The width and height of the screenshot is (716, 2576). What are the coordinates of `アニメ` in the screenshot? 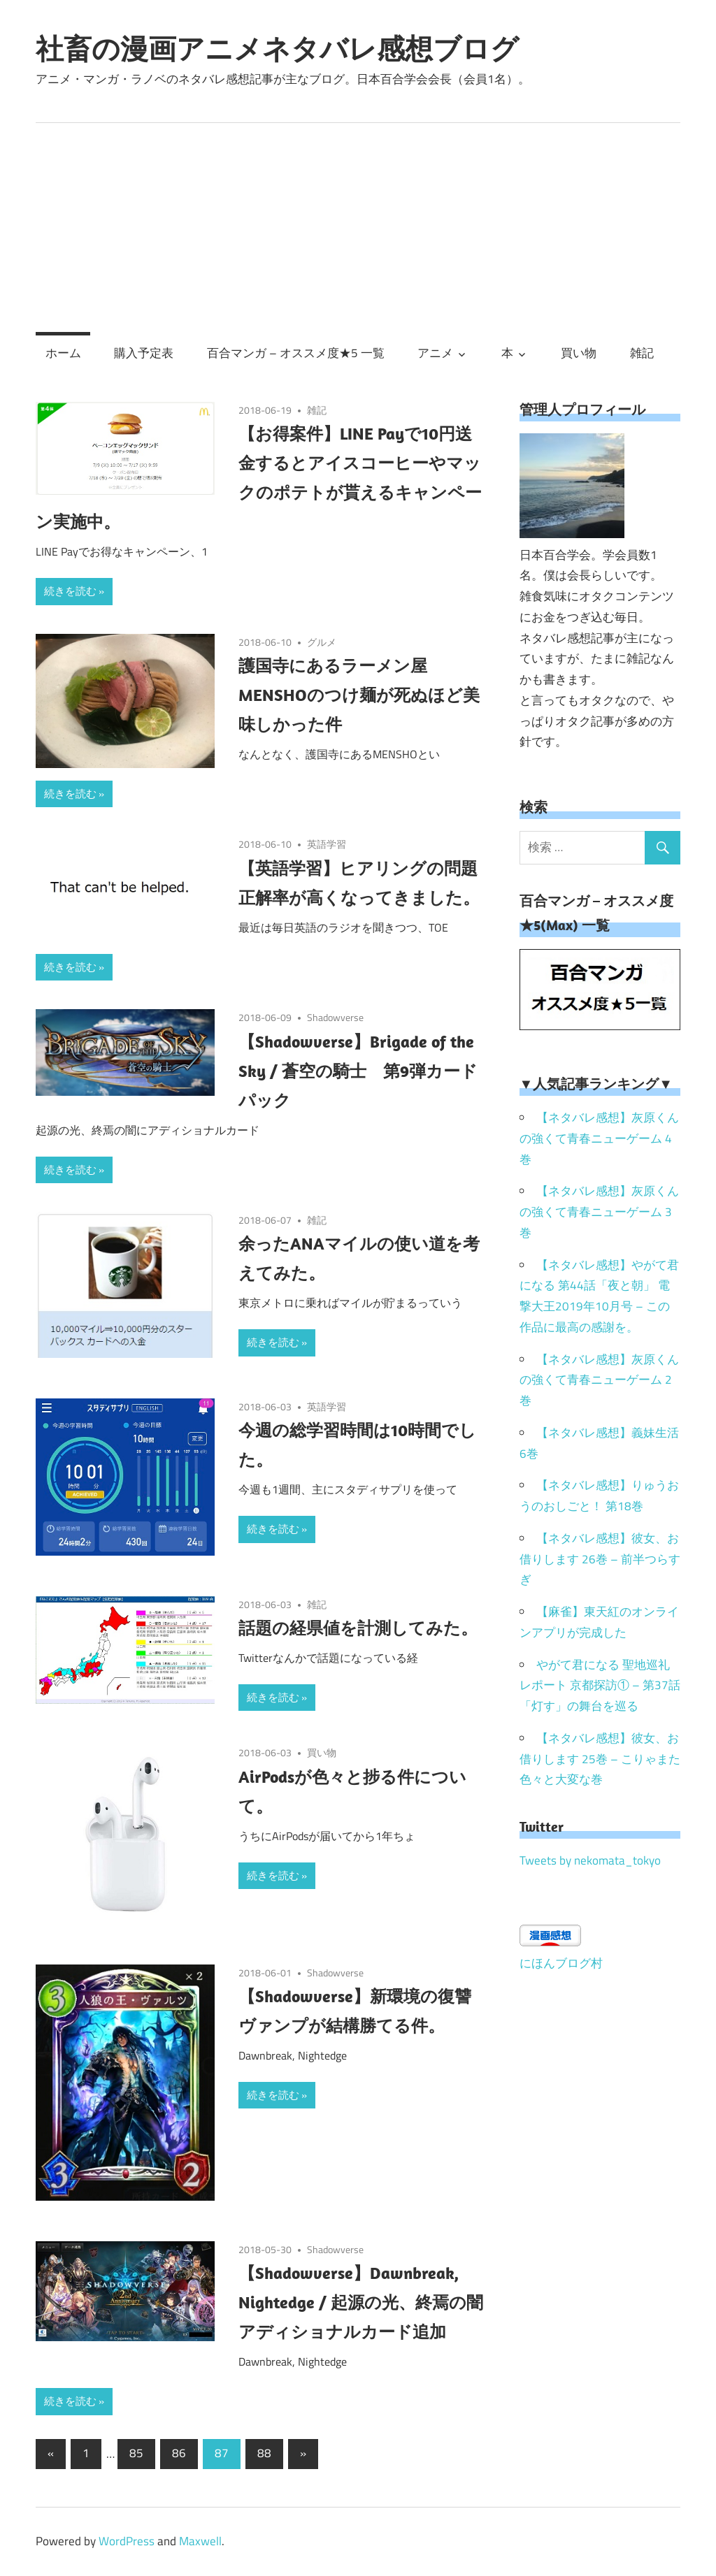 It's located at (435, 353).